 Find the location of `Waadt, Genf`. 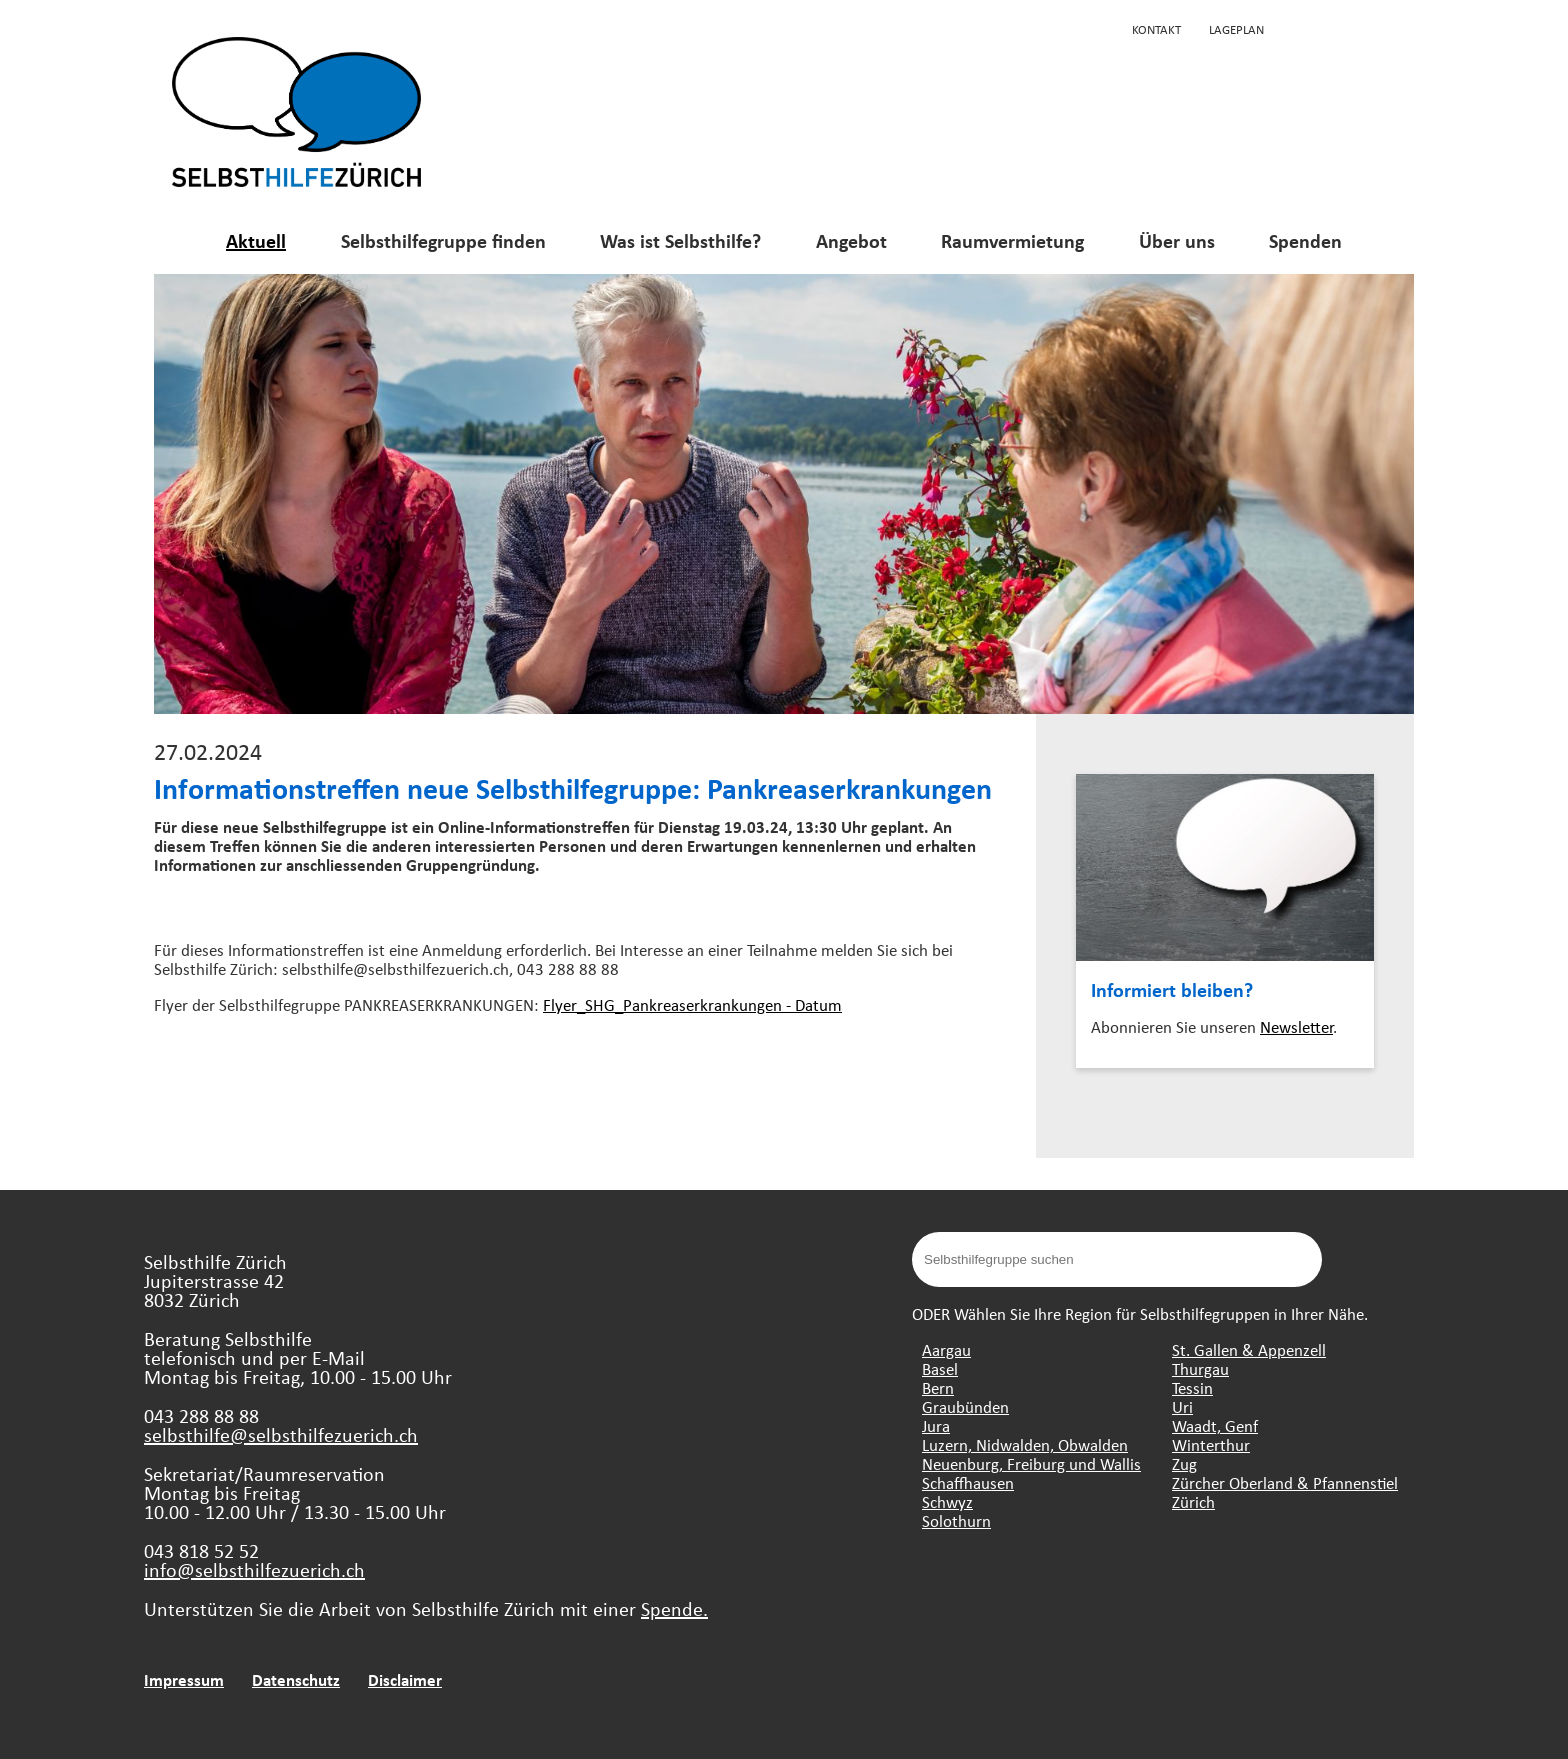

Waadt, Genf is located at coordinates (1215, 1425).